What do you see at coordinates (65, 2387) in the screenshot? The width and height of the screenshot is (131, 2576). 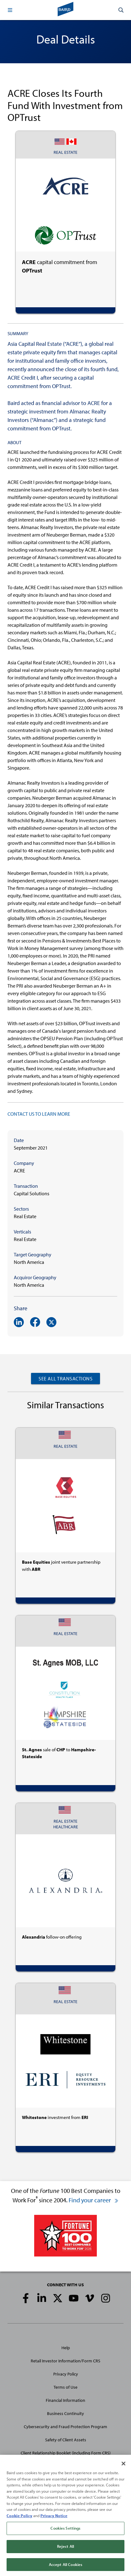 I see `Terms of Use` at bounding box center [65, 2387].